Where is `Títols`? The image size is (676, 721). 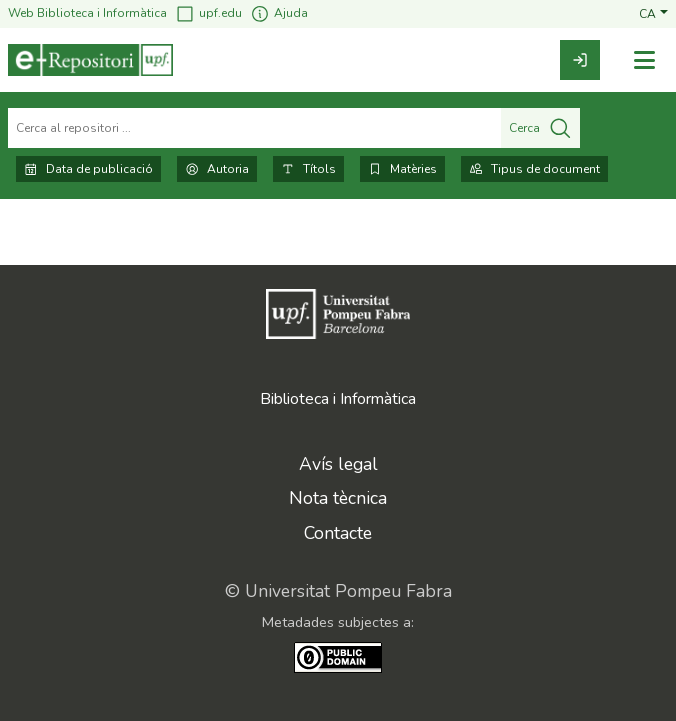 Títols is located at coordinates (308, 169).